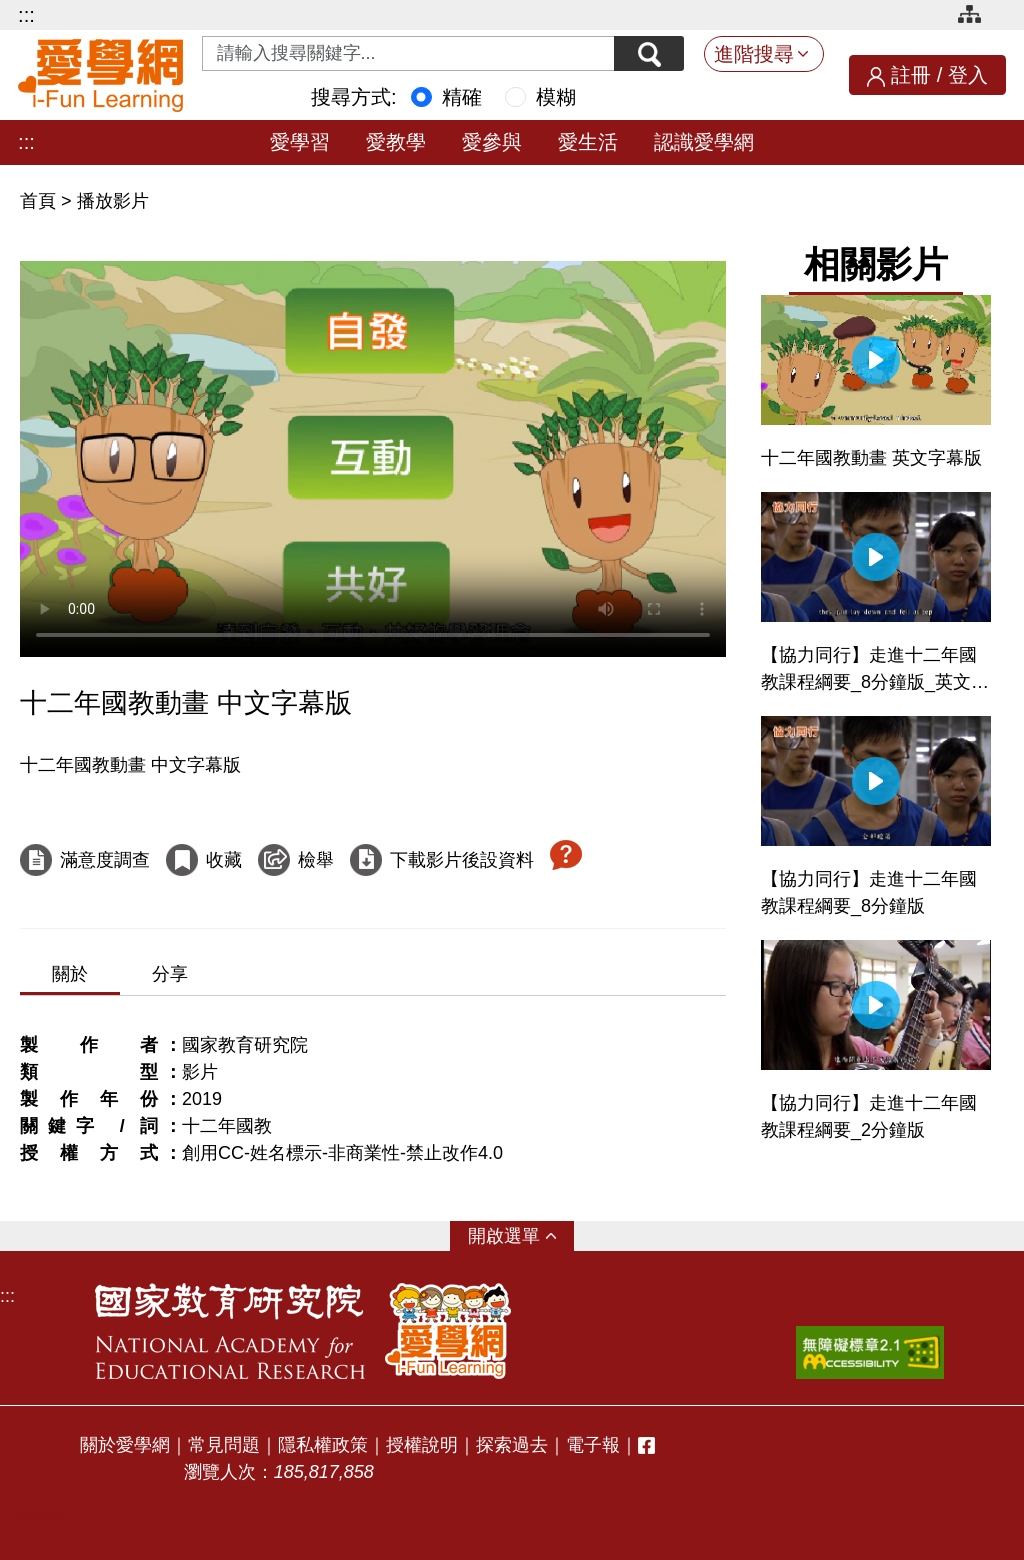 Image resolution: width=1024 pixels, height=1560 pixels. I want to click on 電子報, so click(593, 1445).